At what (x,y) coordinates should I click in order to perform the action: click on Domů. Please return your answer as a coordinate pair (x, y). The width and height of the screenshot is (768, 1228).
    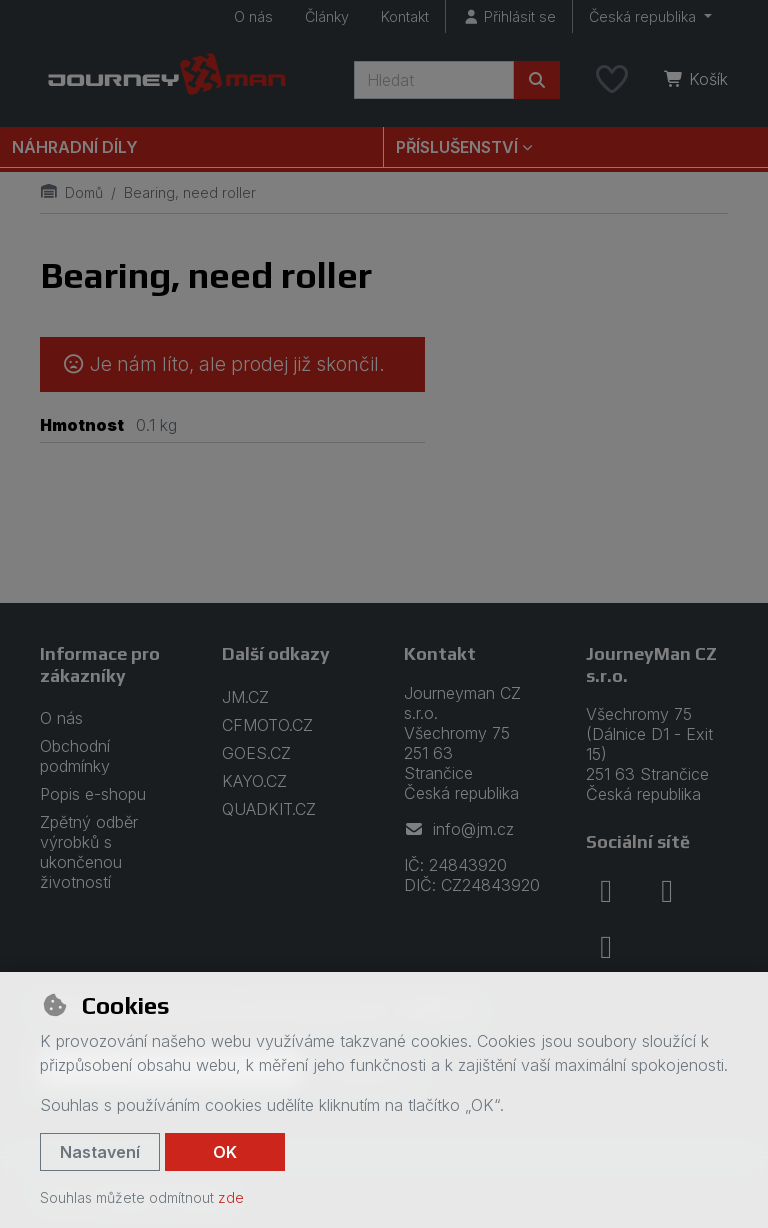
    Looking at the image, I should click on (71, 192).